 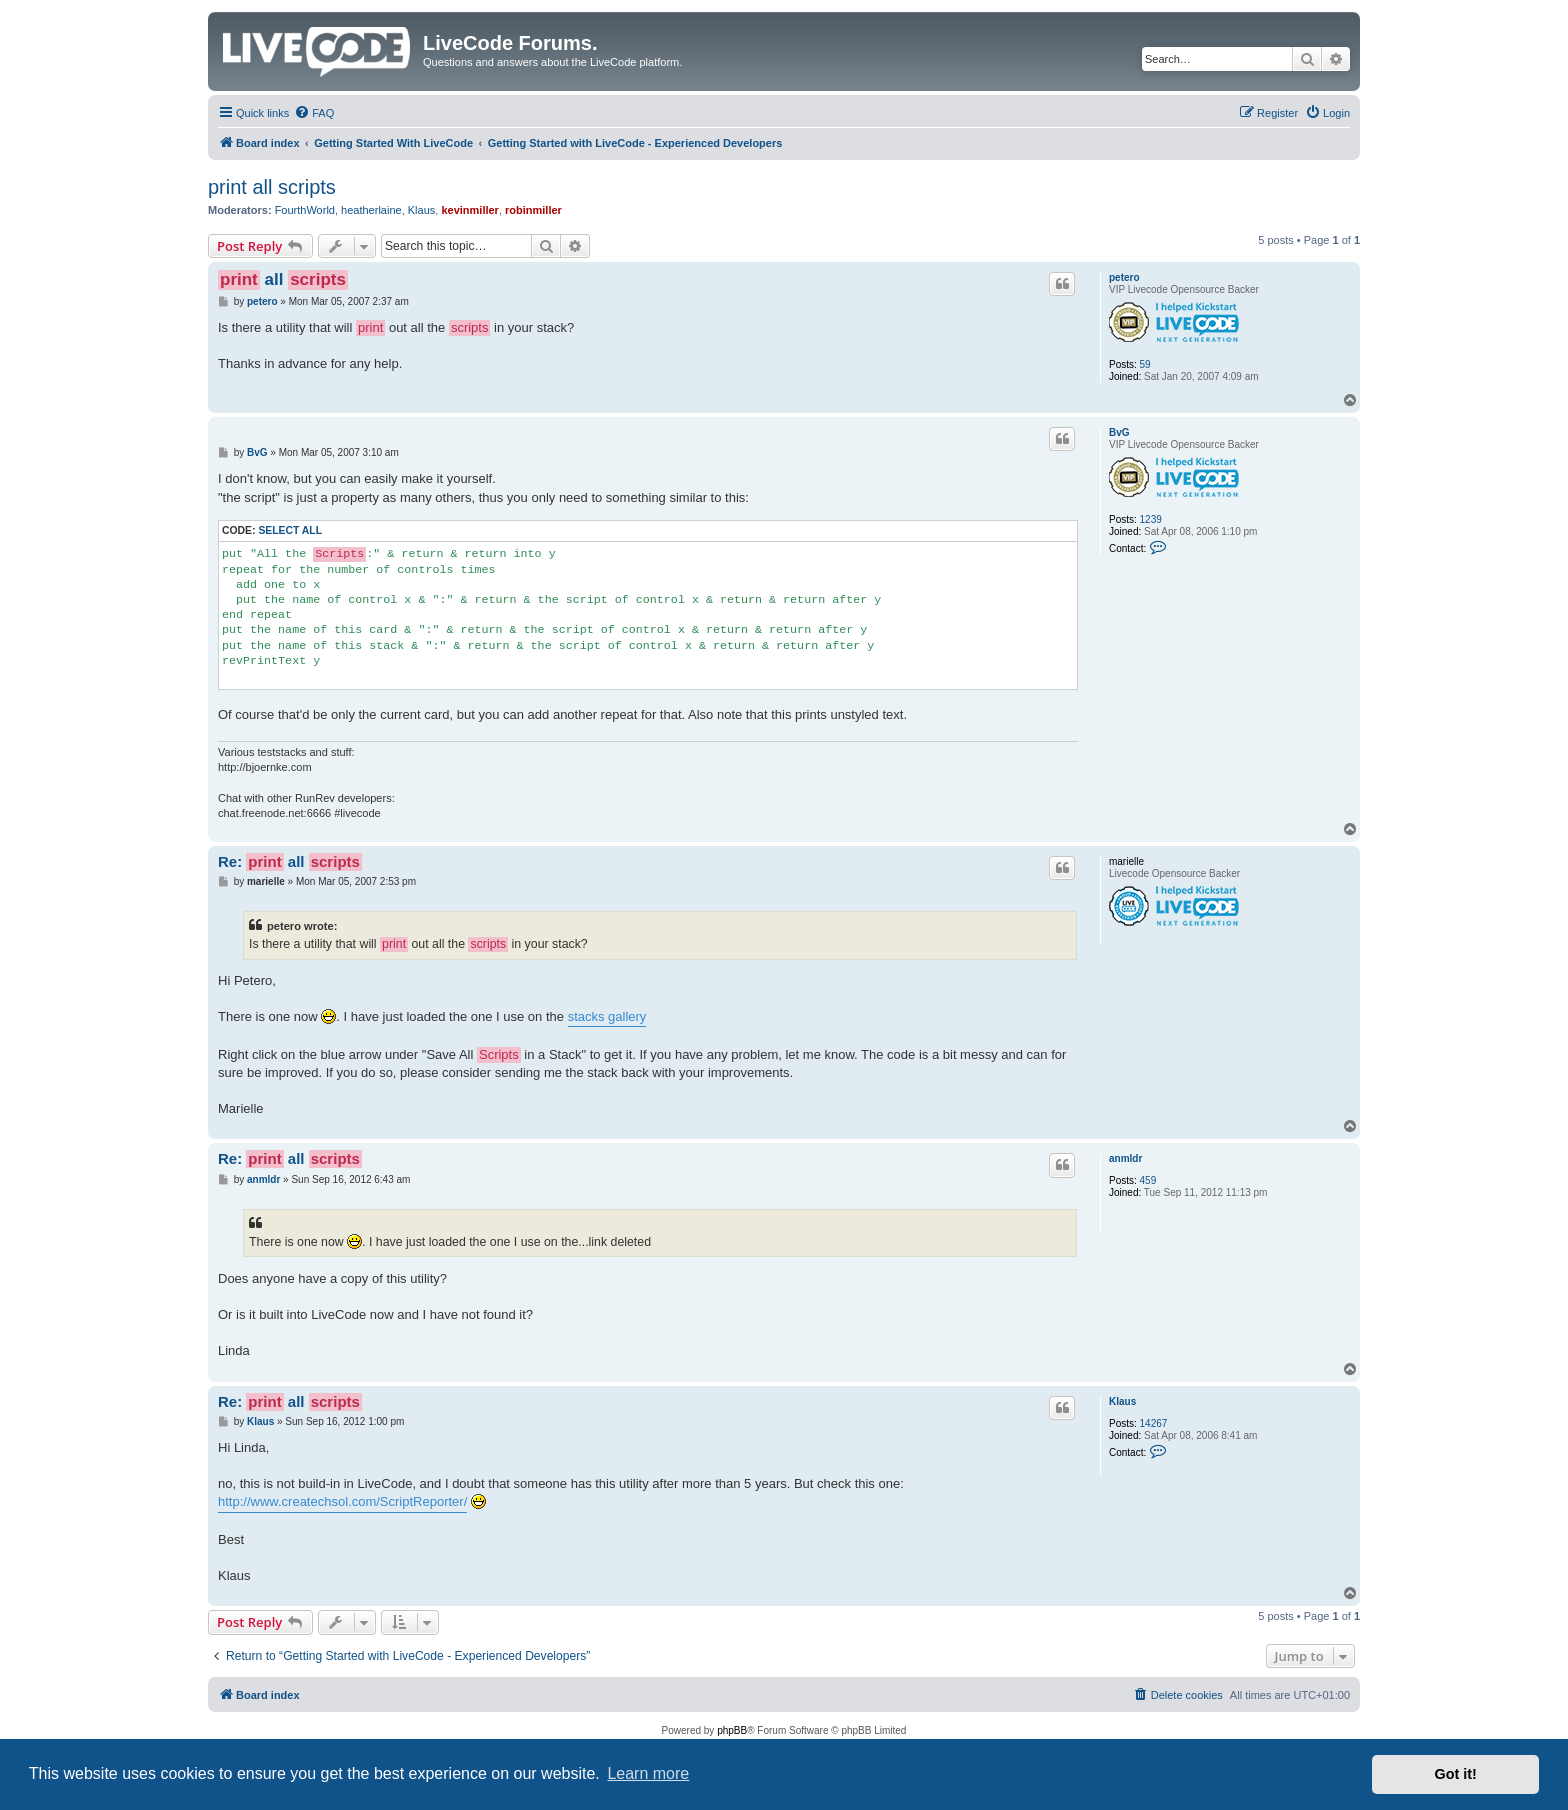 I want to click on Klaus, so click(x=422, y=210).